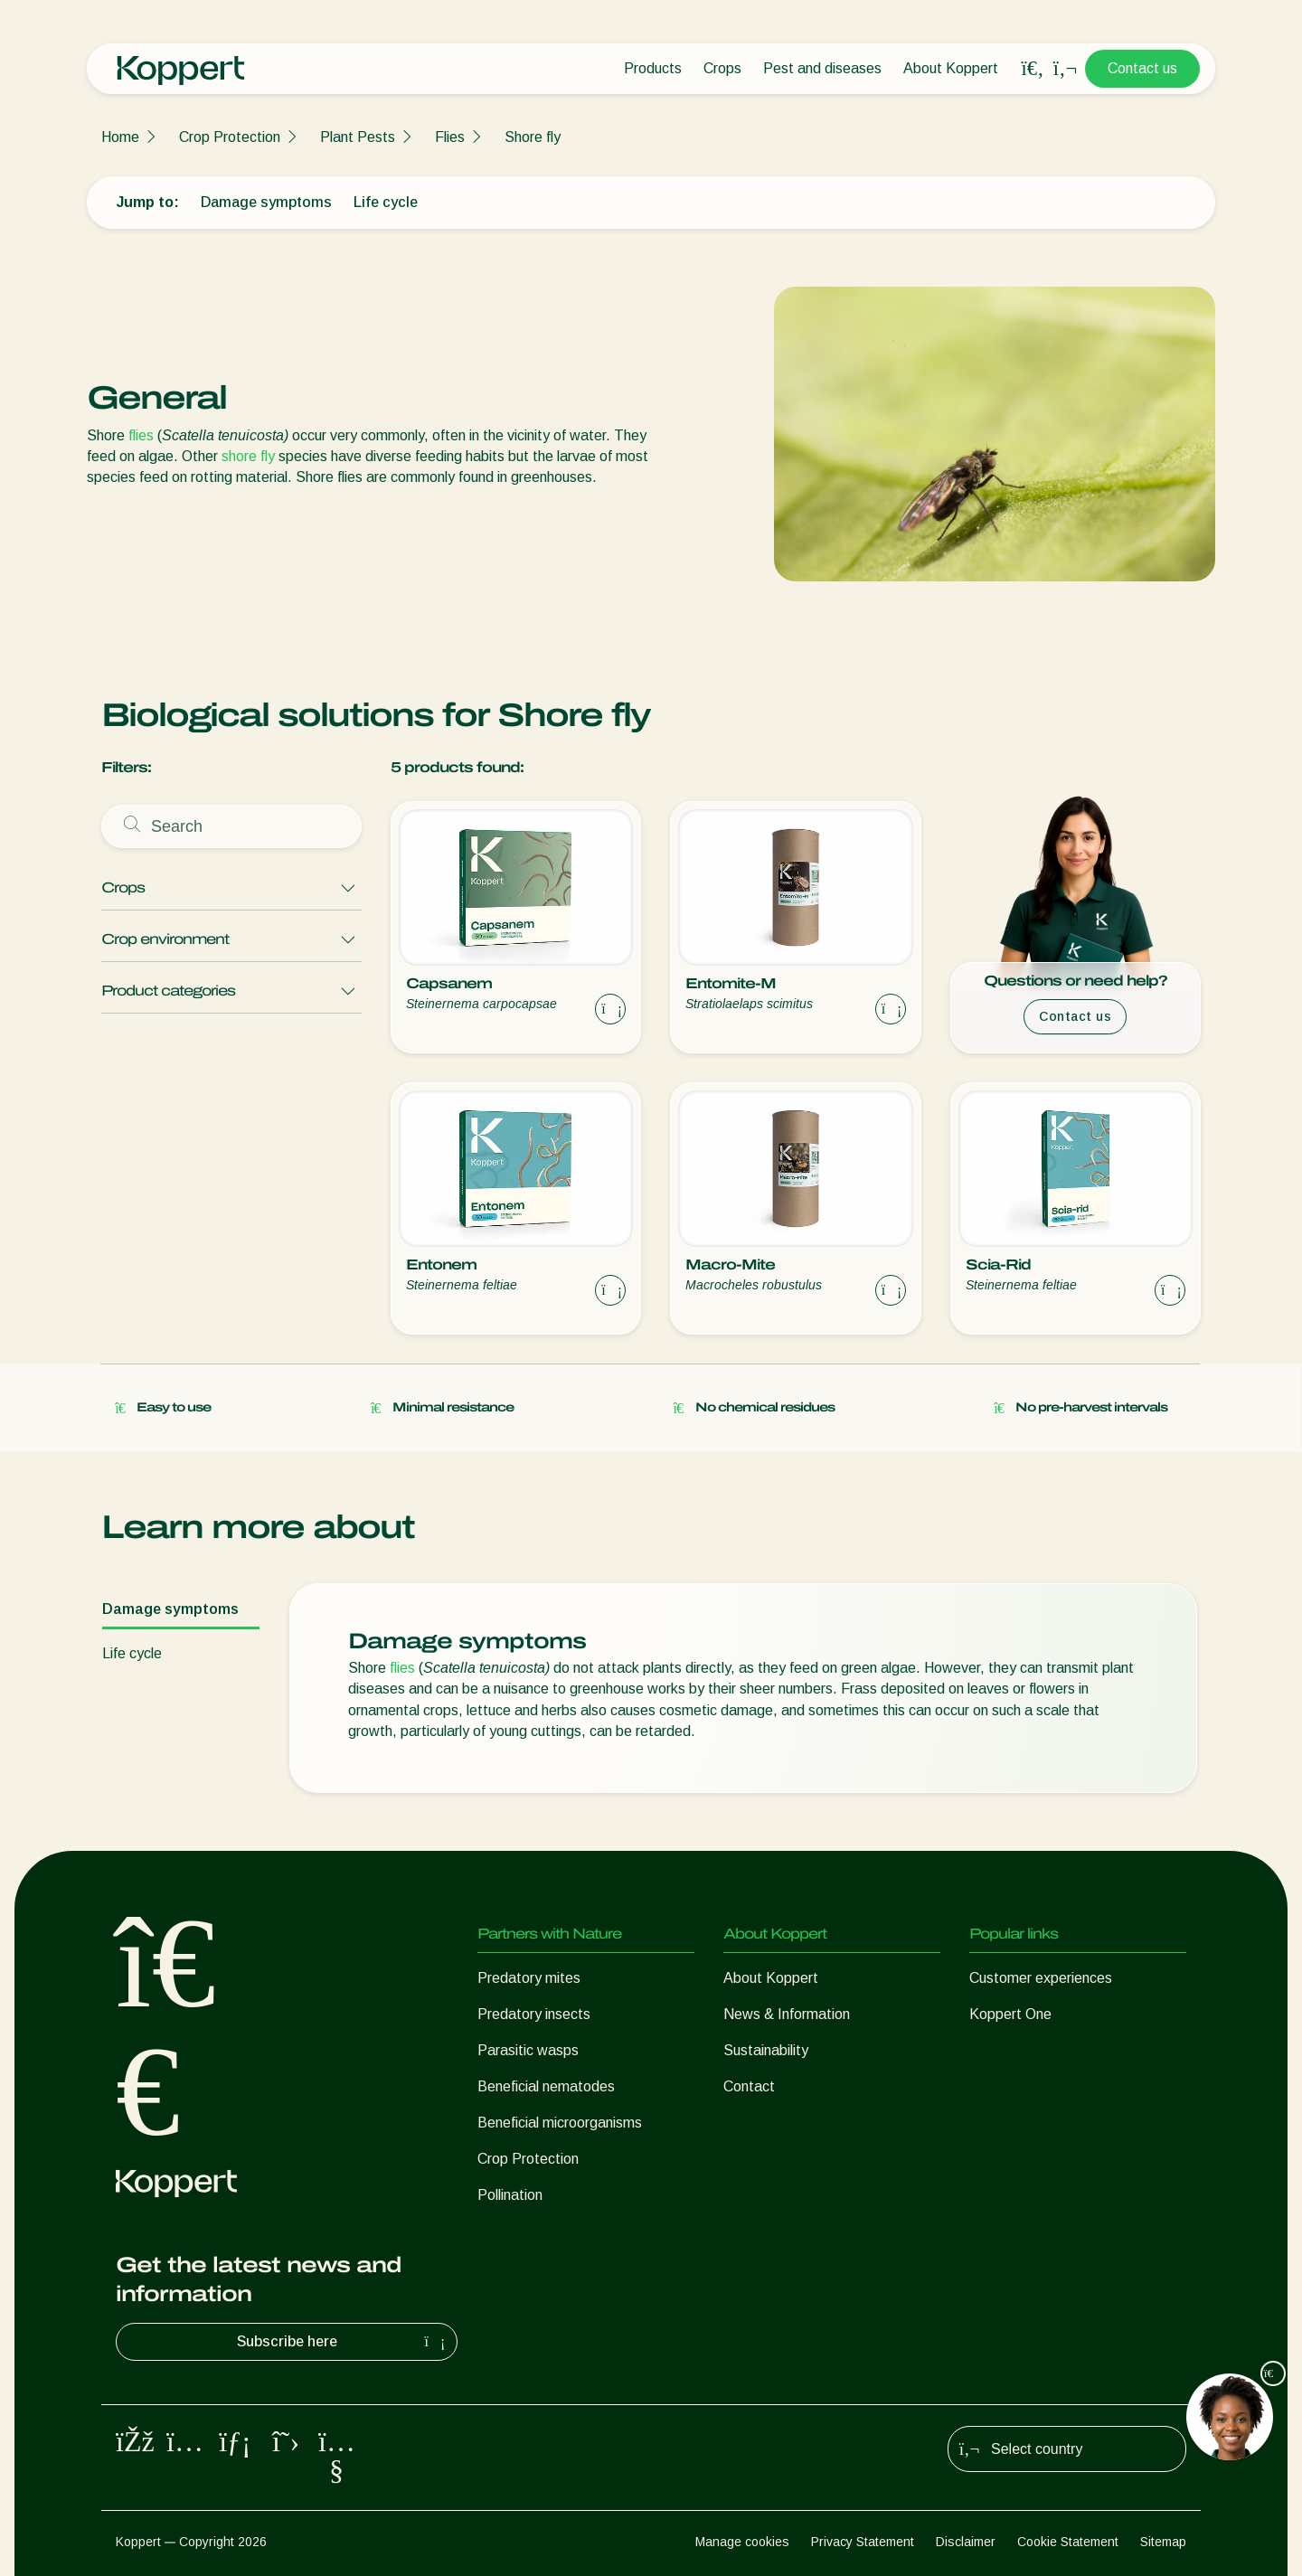 The image size is (1302, 2576). What do you see at coordinates (533, 2014) in the screenshot?
I see `Predatory insects` at bounding box center [533, 2014].